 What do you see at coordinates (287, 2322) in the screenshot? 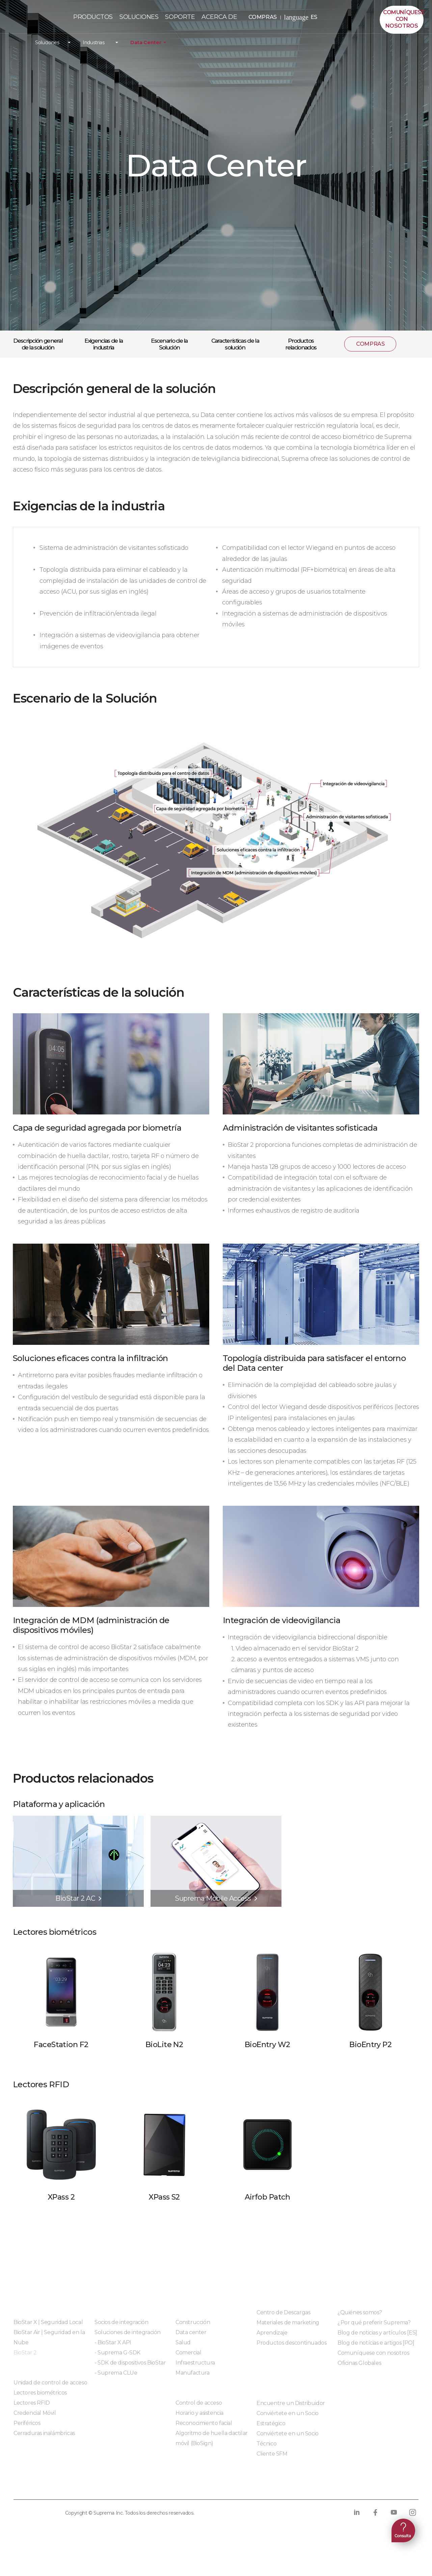
I see `Materiales de marketing` at bounding box center [287, 2322].